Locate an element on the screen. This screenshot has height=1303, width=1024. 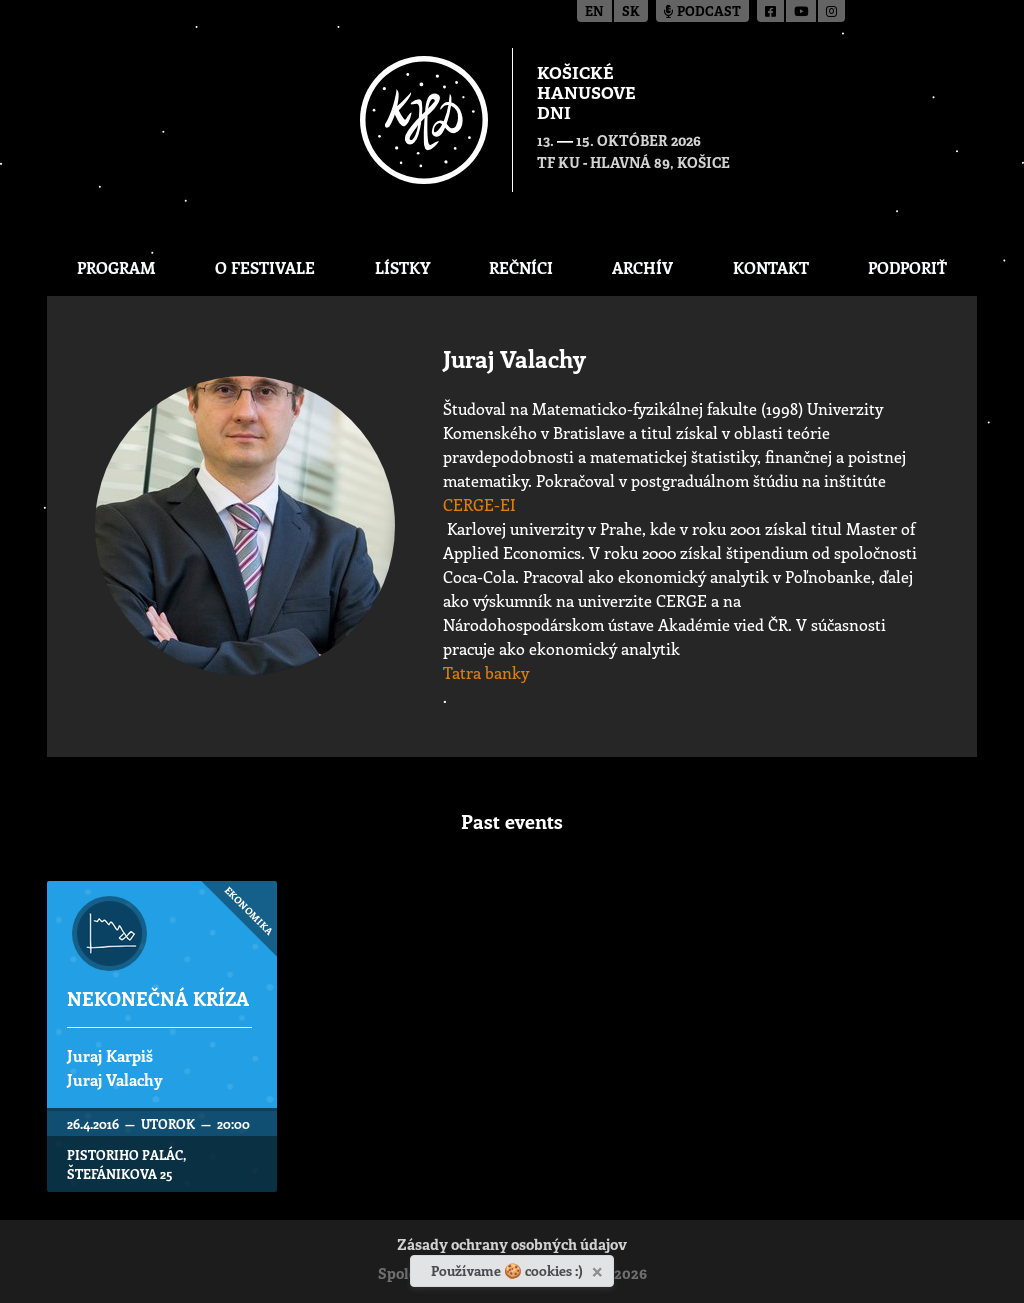
CERGE-EI is located at coordinates (479, 504).